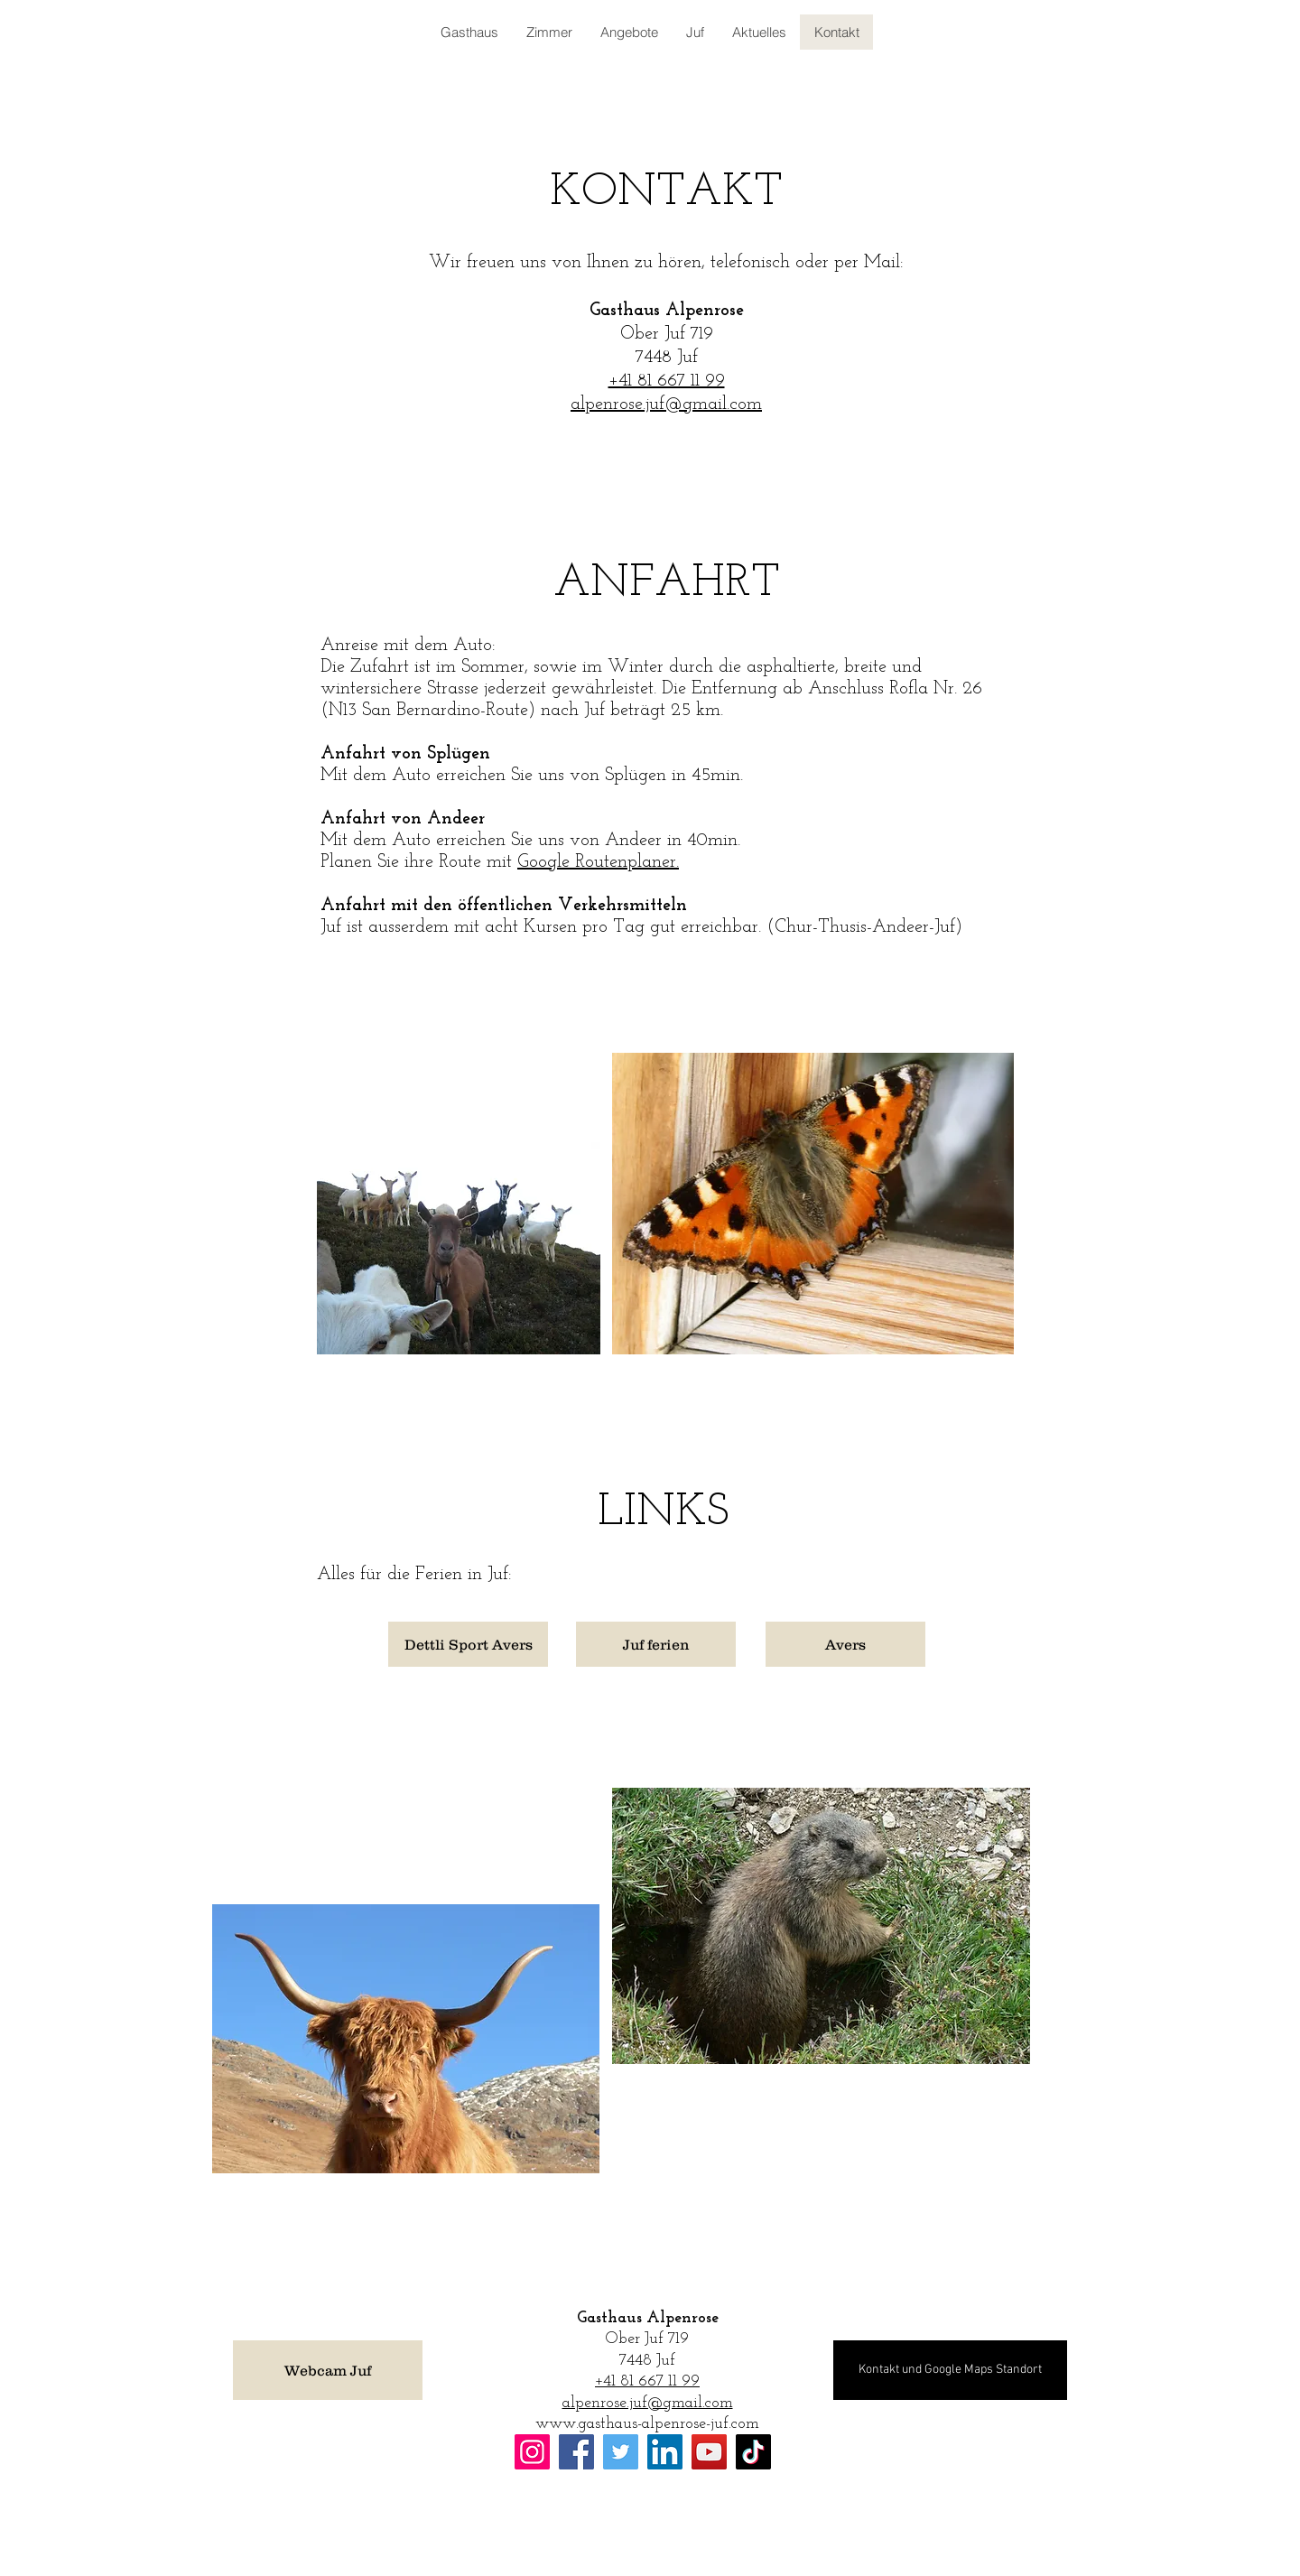  What do you see at coordinates (532, 2451) in the screenshot?
I see `[Instagram]` at bounding box center [532, 2451].